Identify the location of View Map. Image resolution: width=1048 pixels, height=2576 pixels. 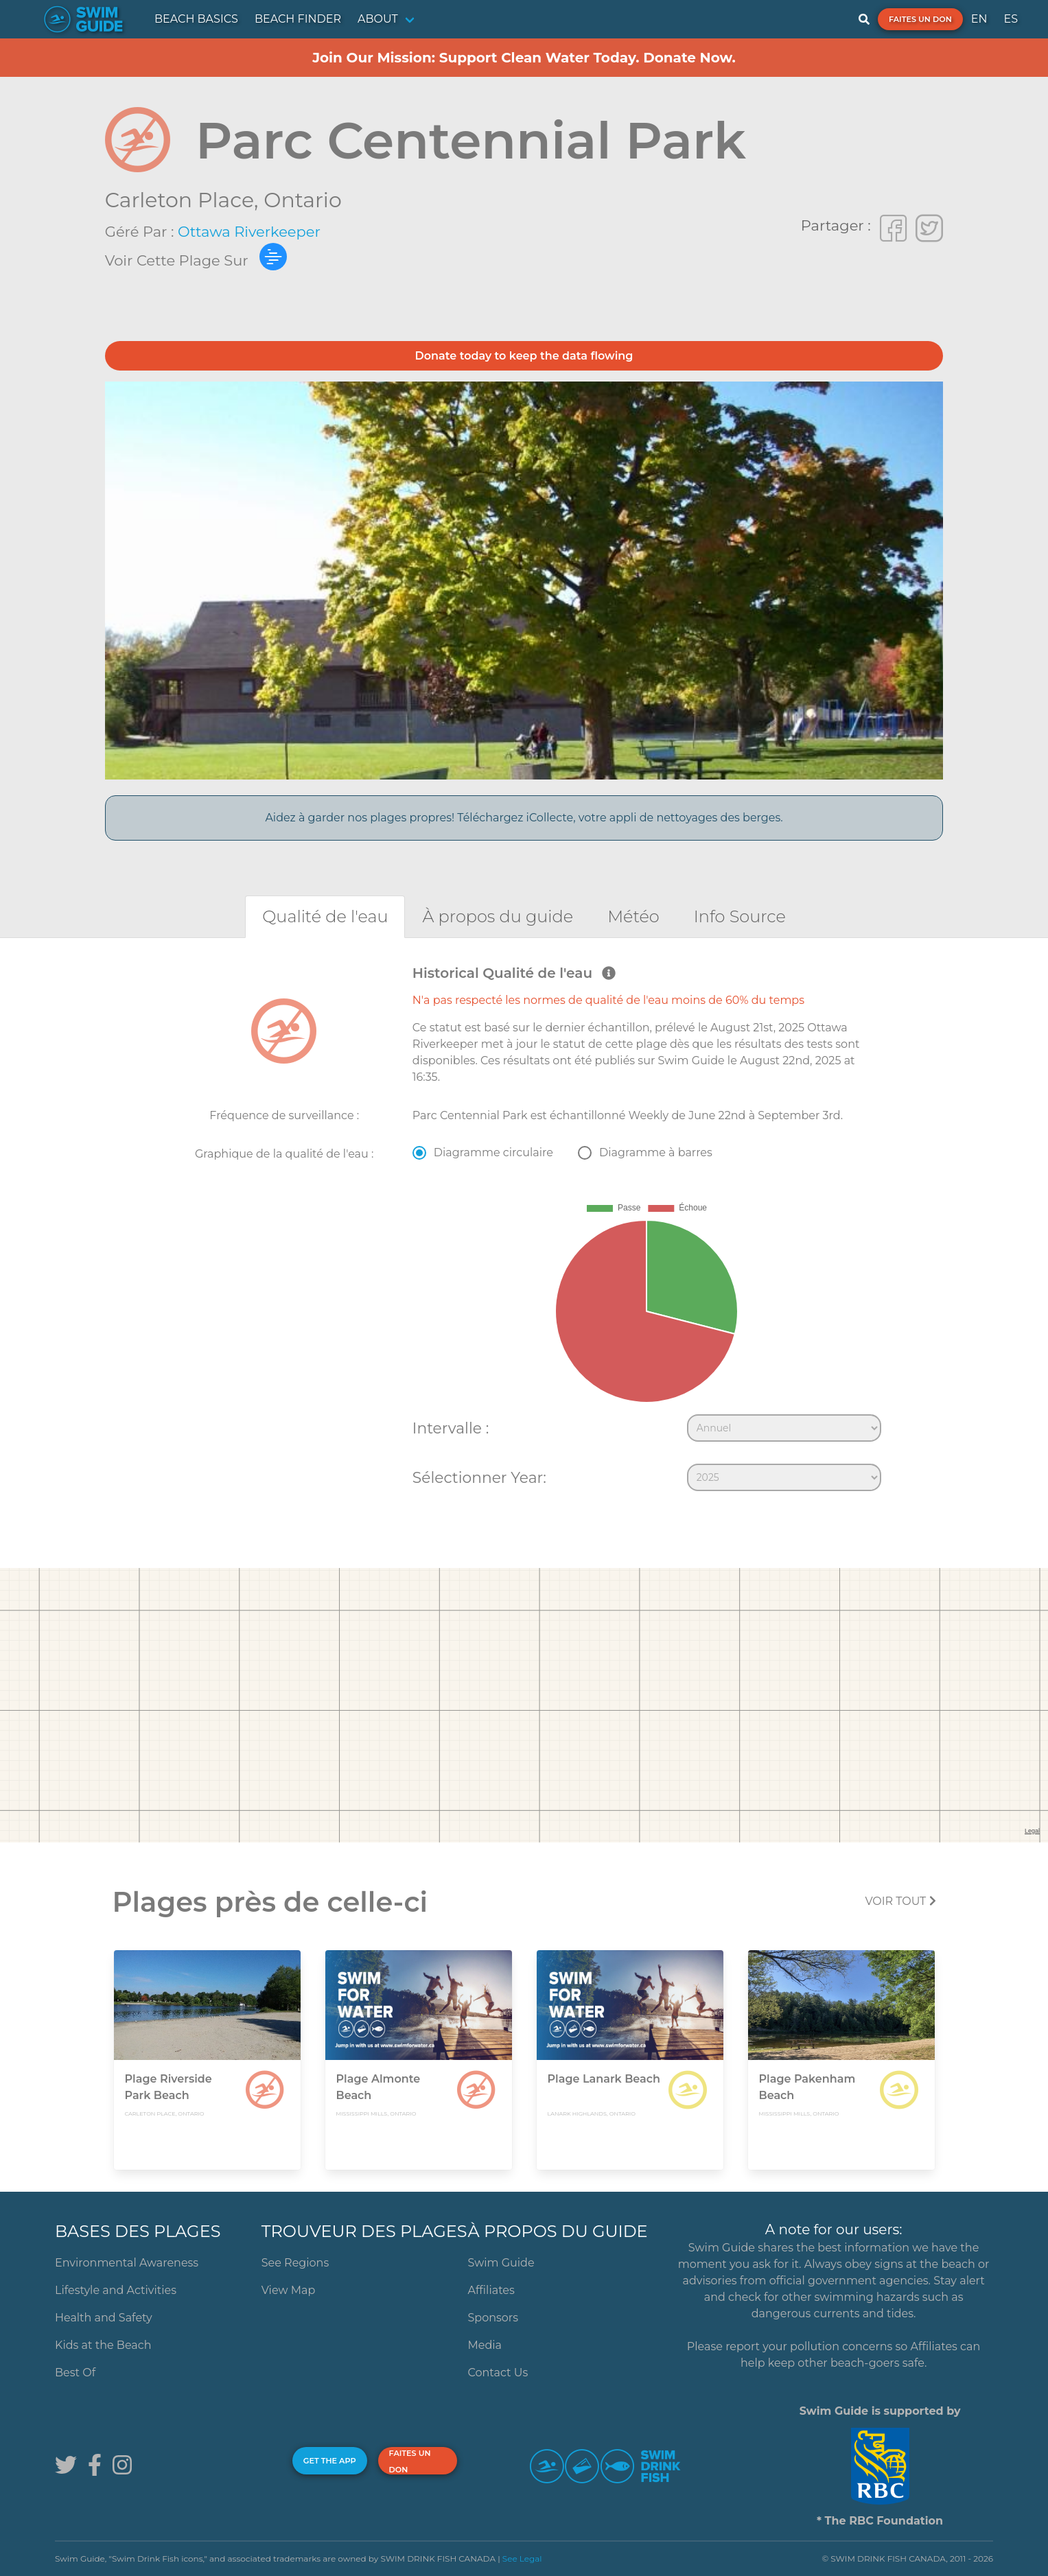
(288, 2290).